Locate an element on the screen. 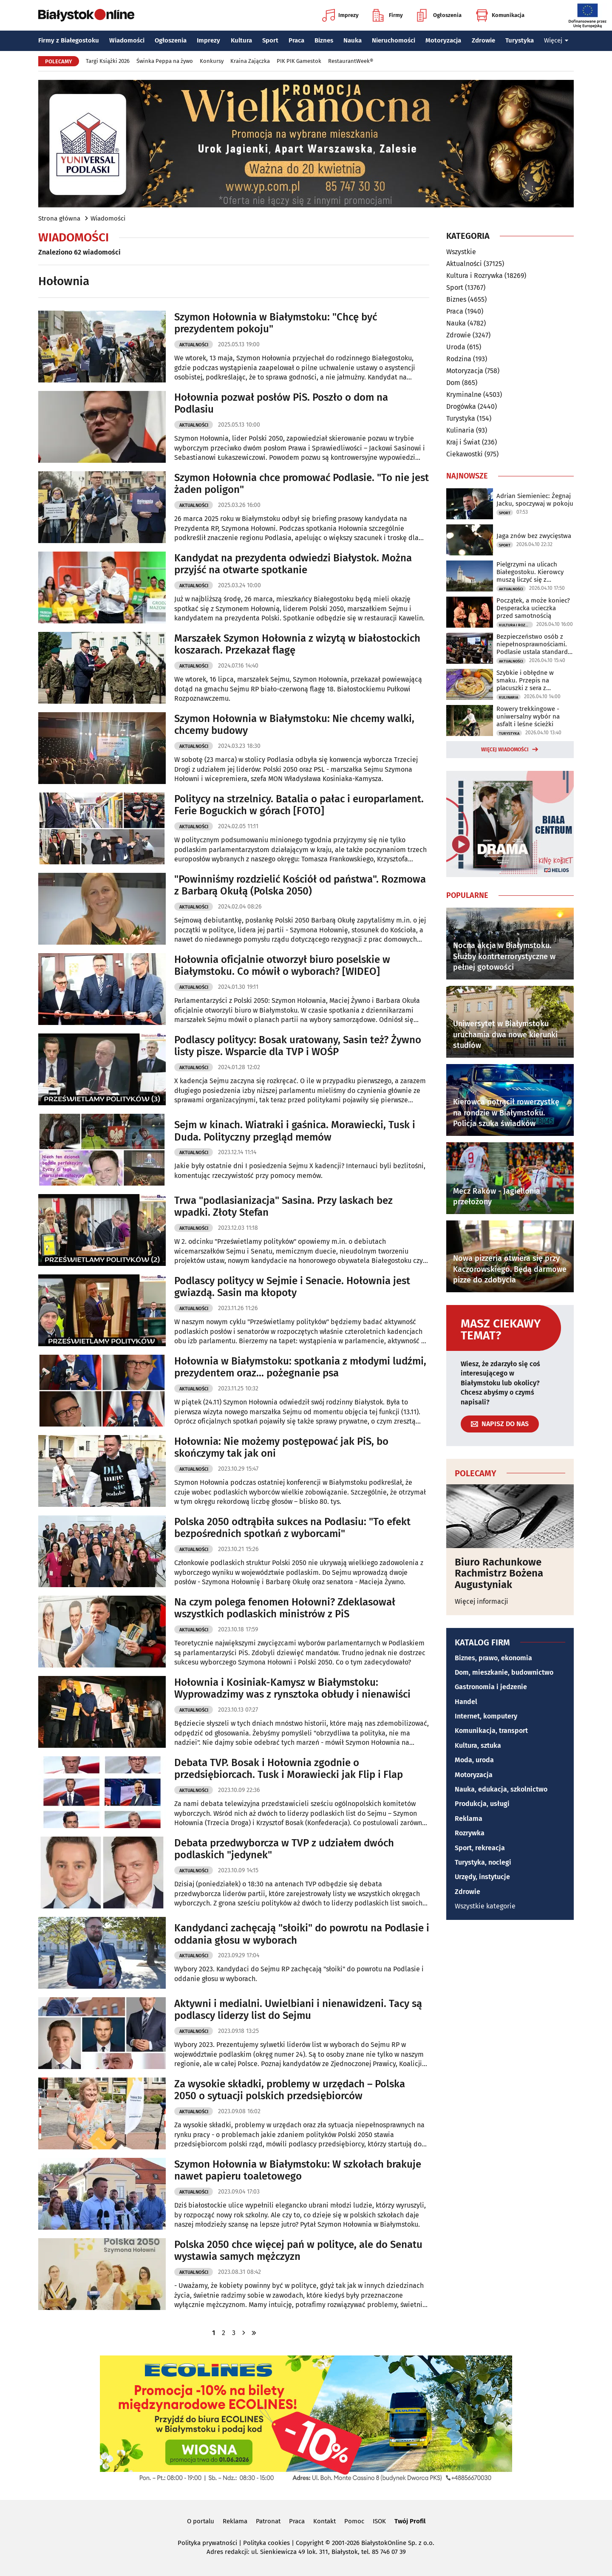  Adrian Siemieniec: Żegnaj Jacku, spoczywaj w pokoju is located at coordinates (534, 499).